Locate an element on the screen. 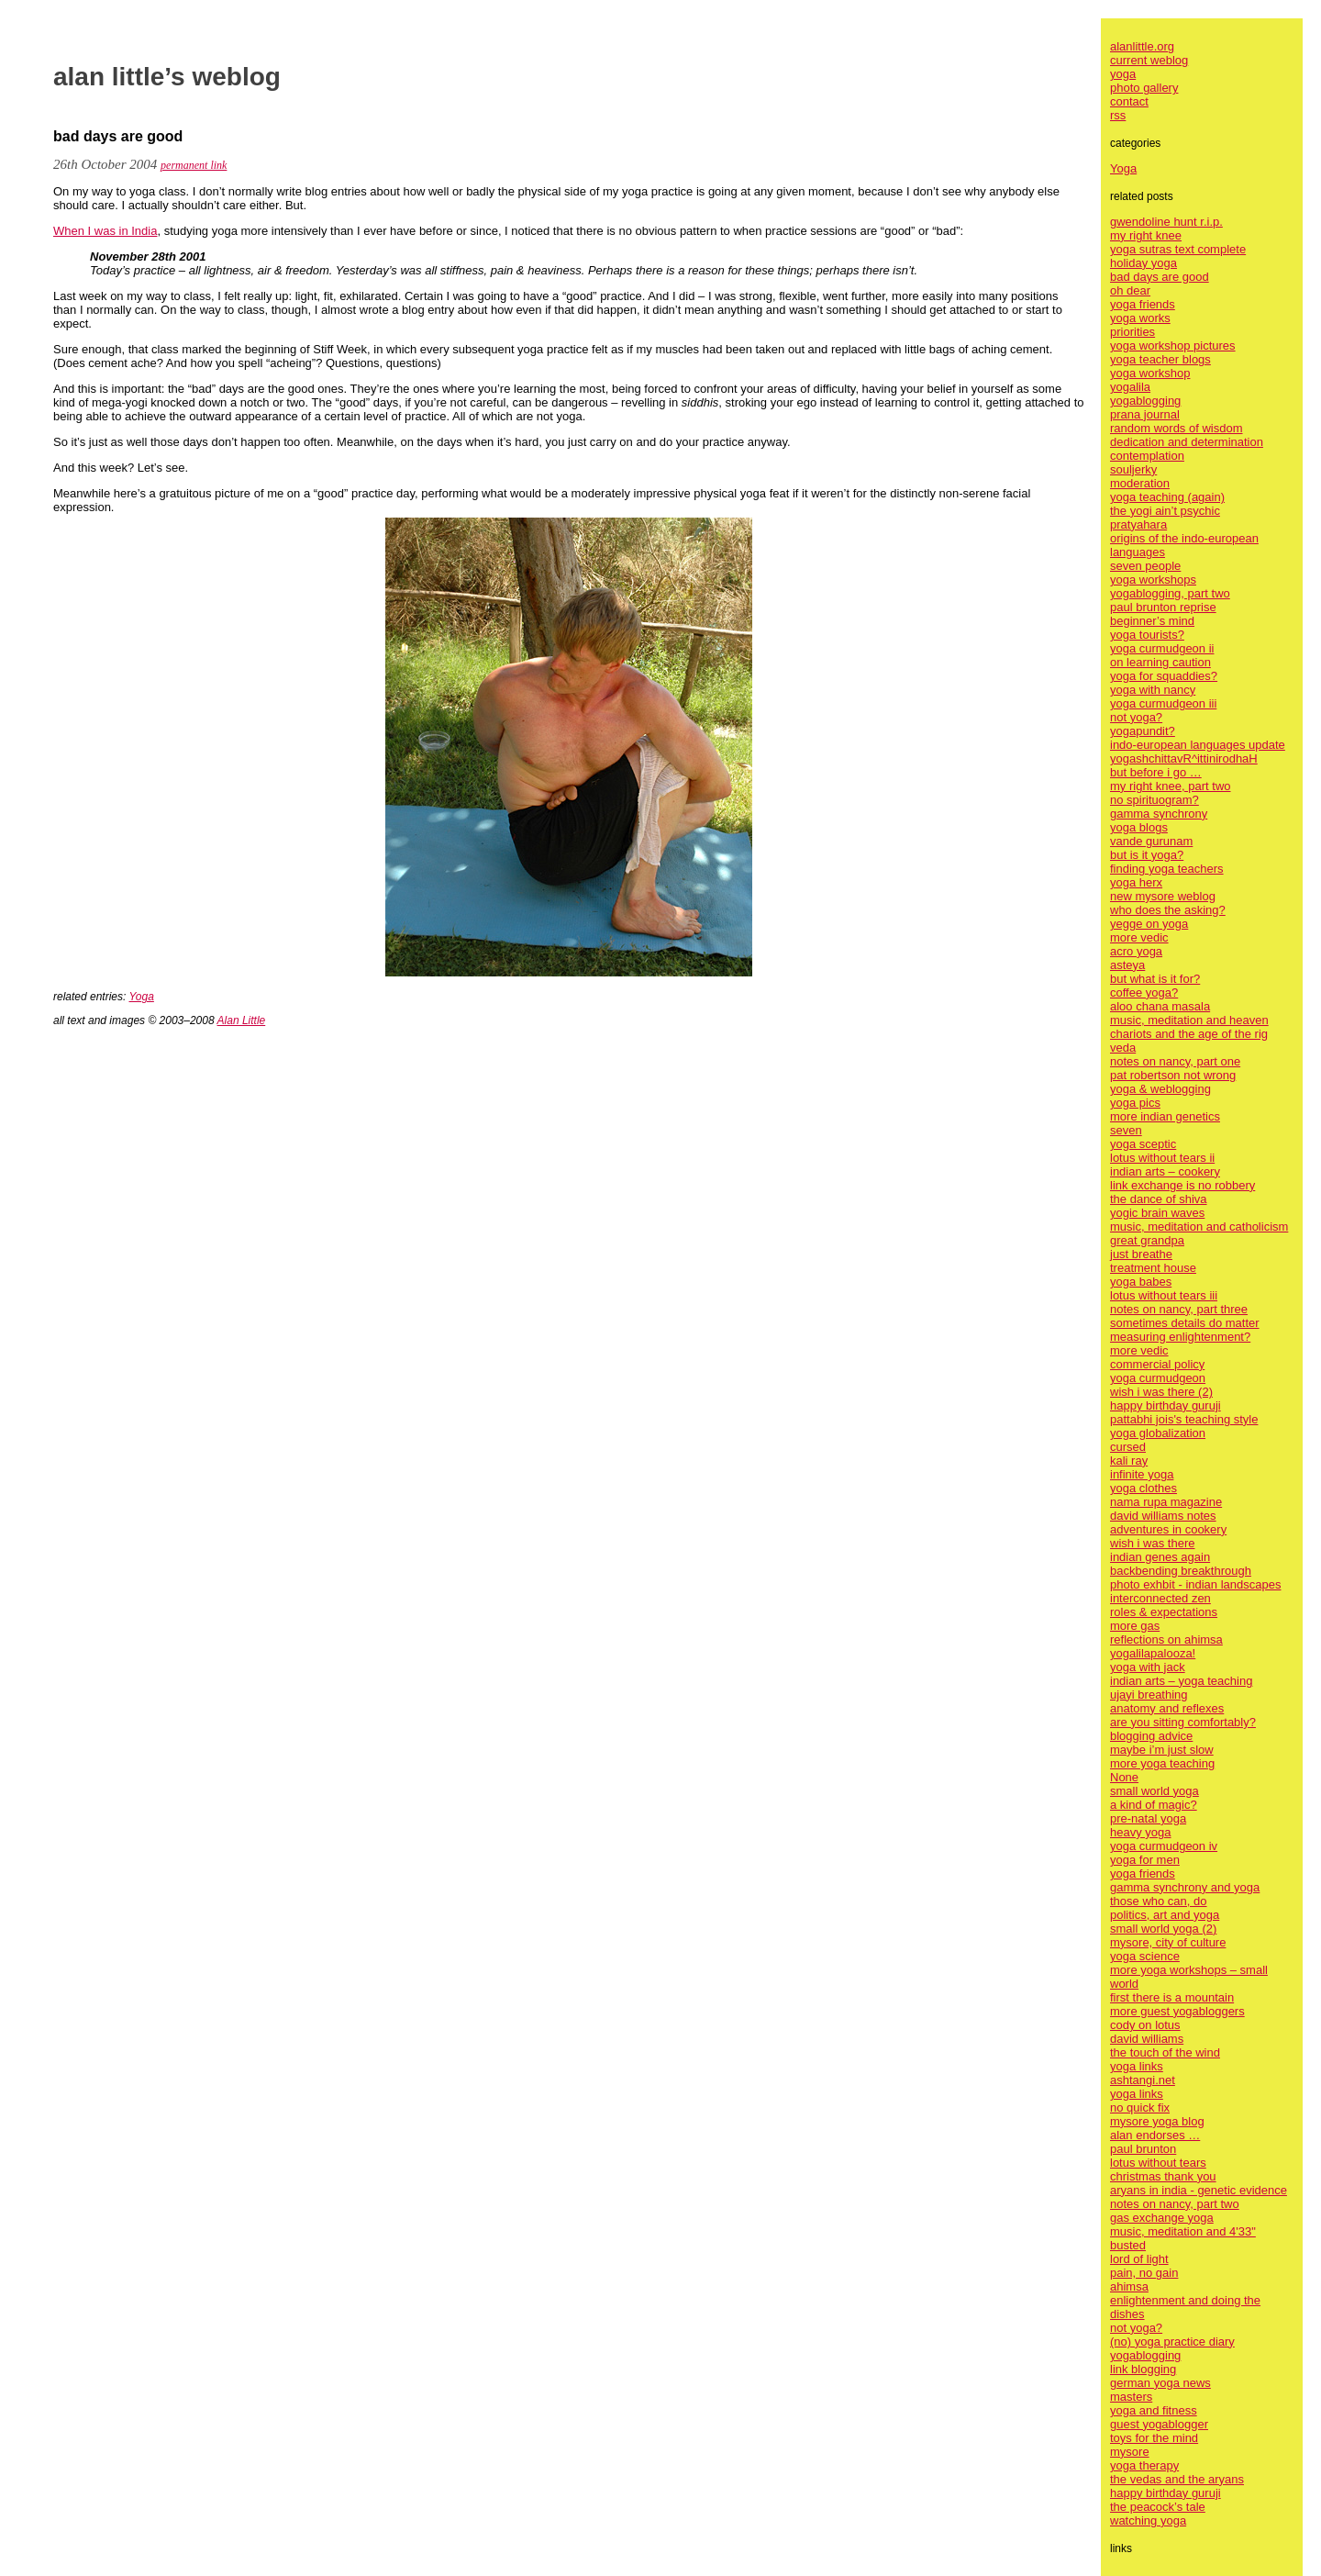  wish i was there (2) is located at coordinates (1161, 1392).